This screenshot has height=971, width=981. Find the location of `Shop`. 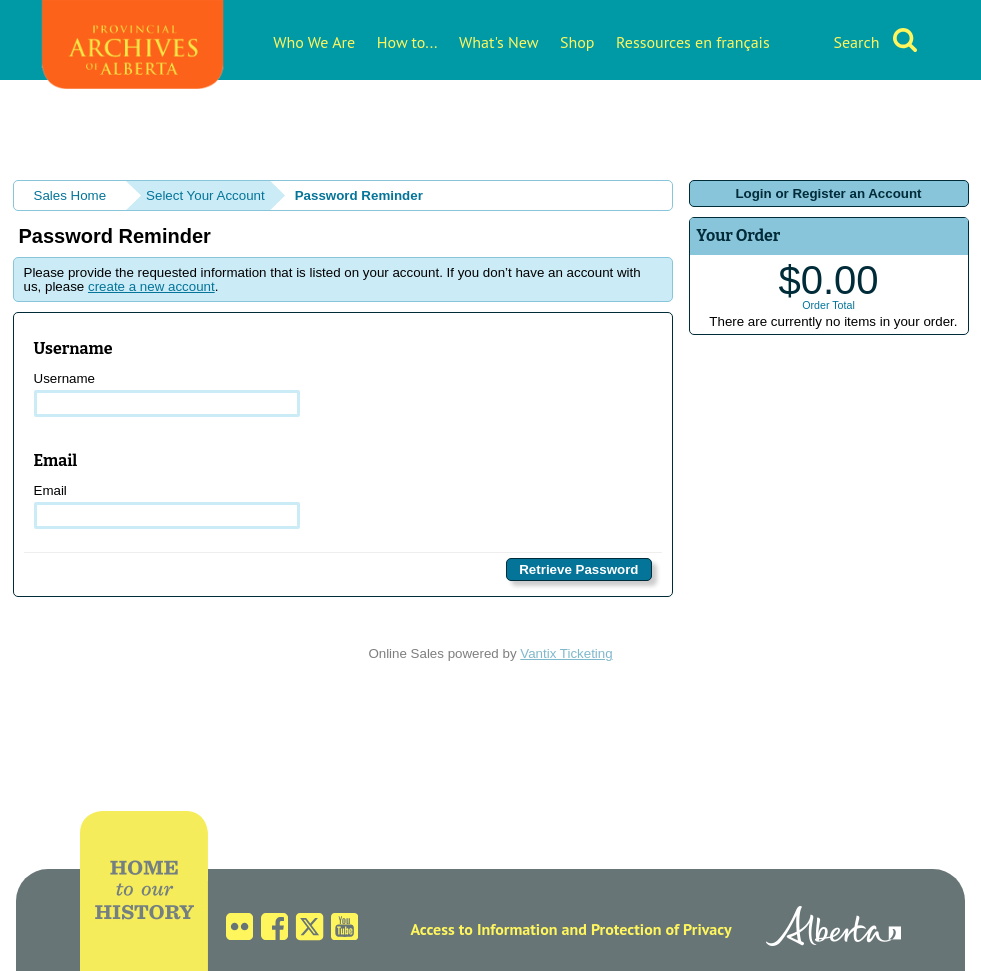

Shop is located at coordinates (577, 42).